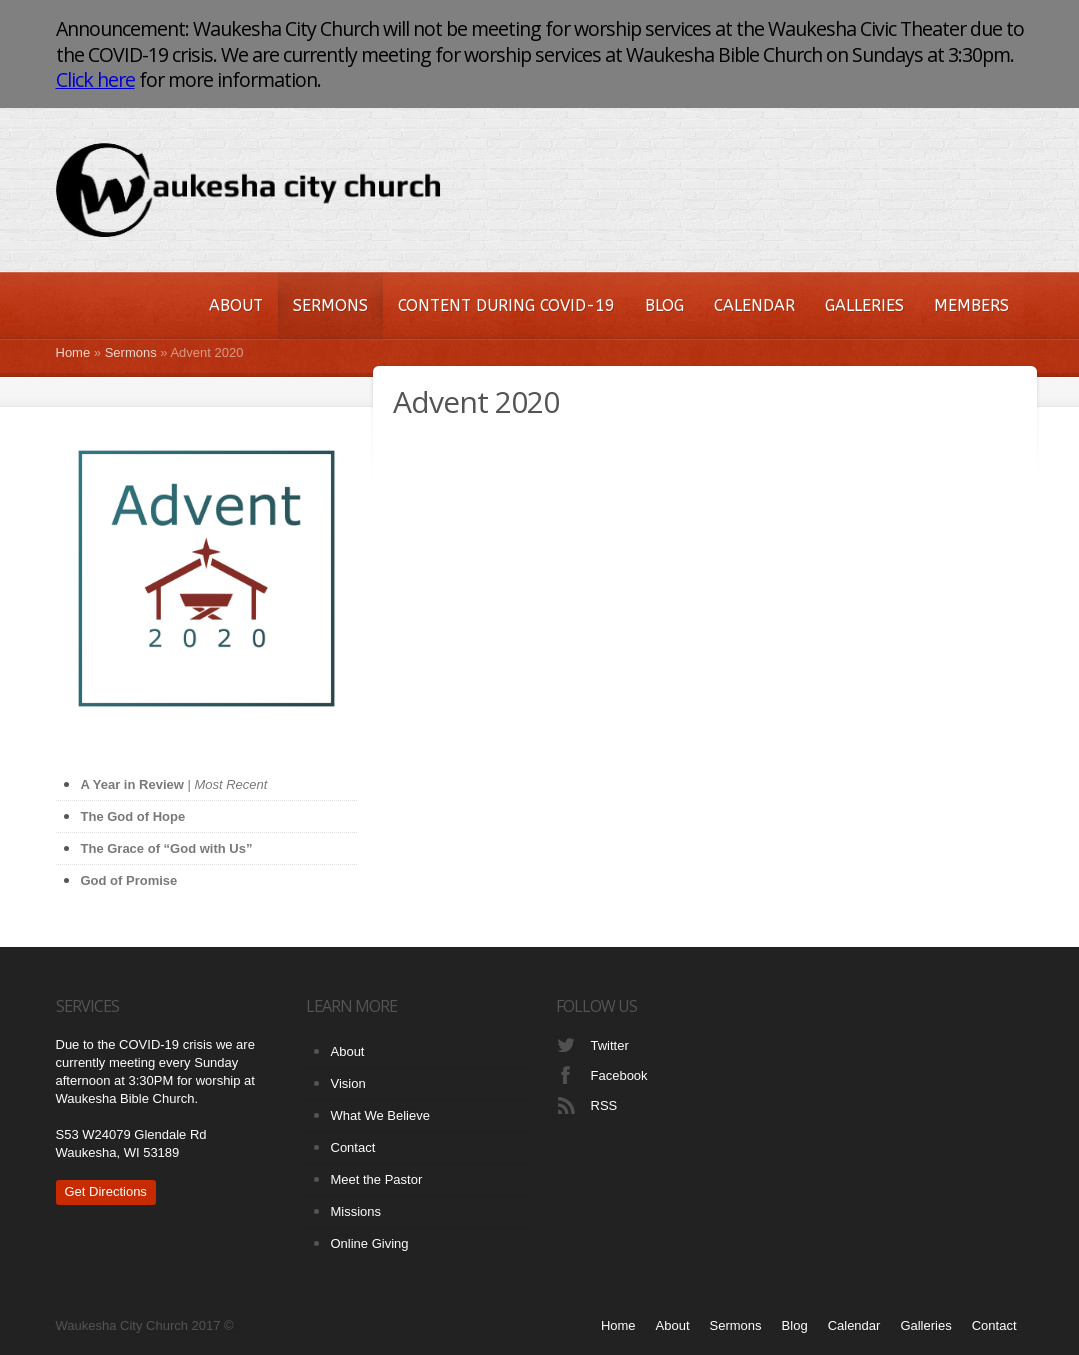  I want to click on Click here, so click(95, 79).